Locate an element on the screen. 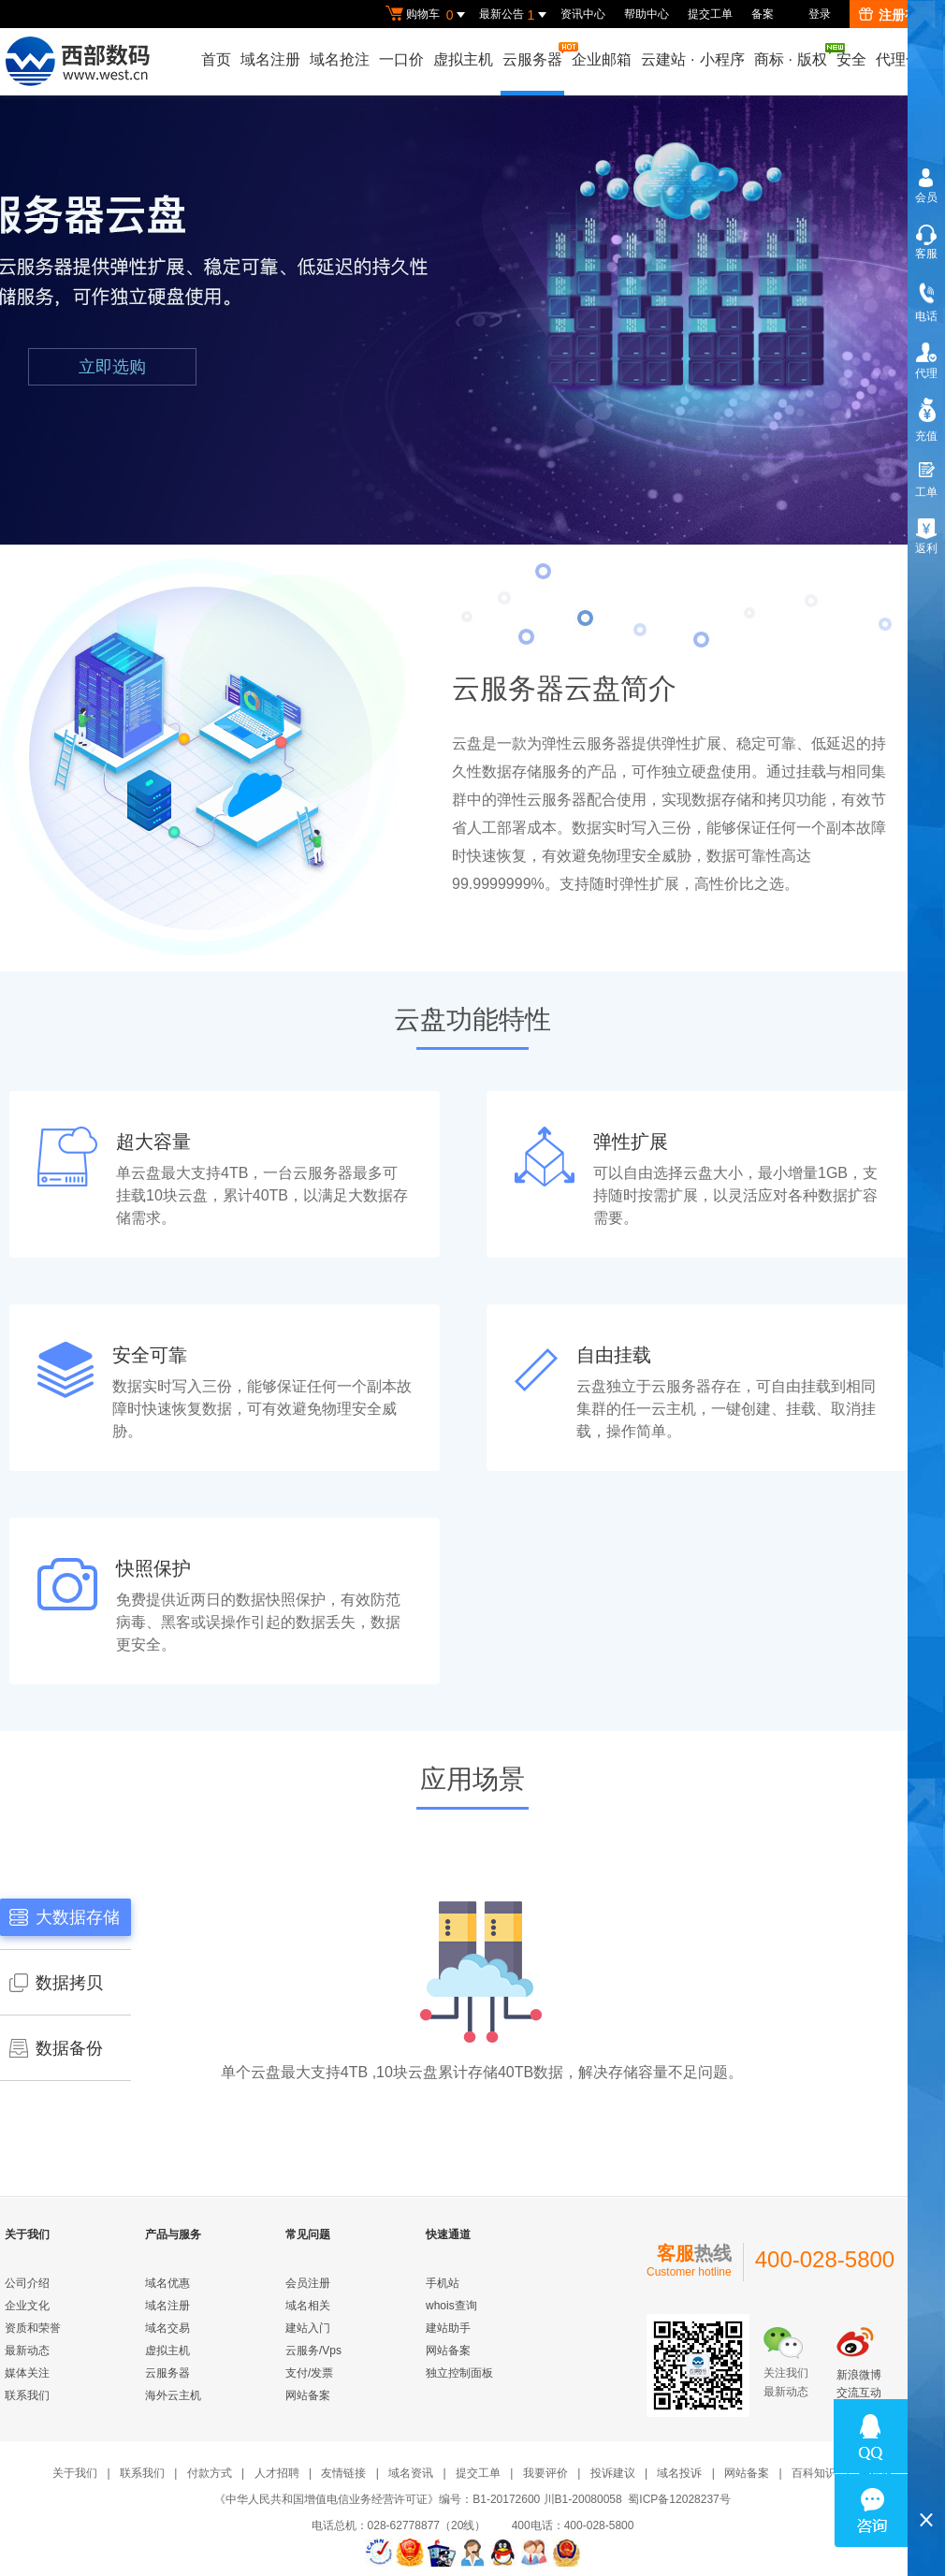 This screenshot has width=945, height=2576. 大数据存储 is located at coordinates (64, 1917).